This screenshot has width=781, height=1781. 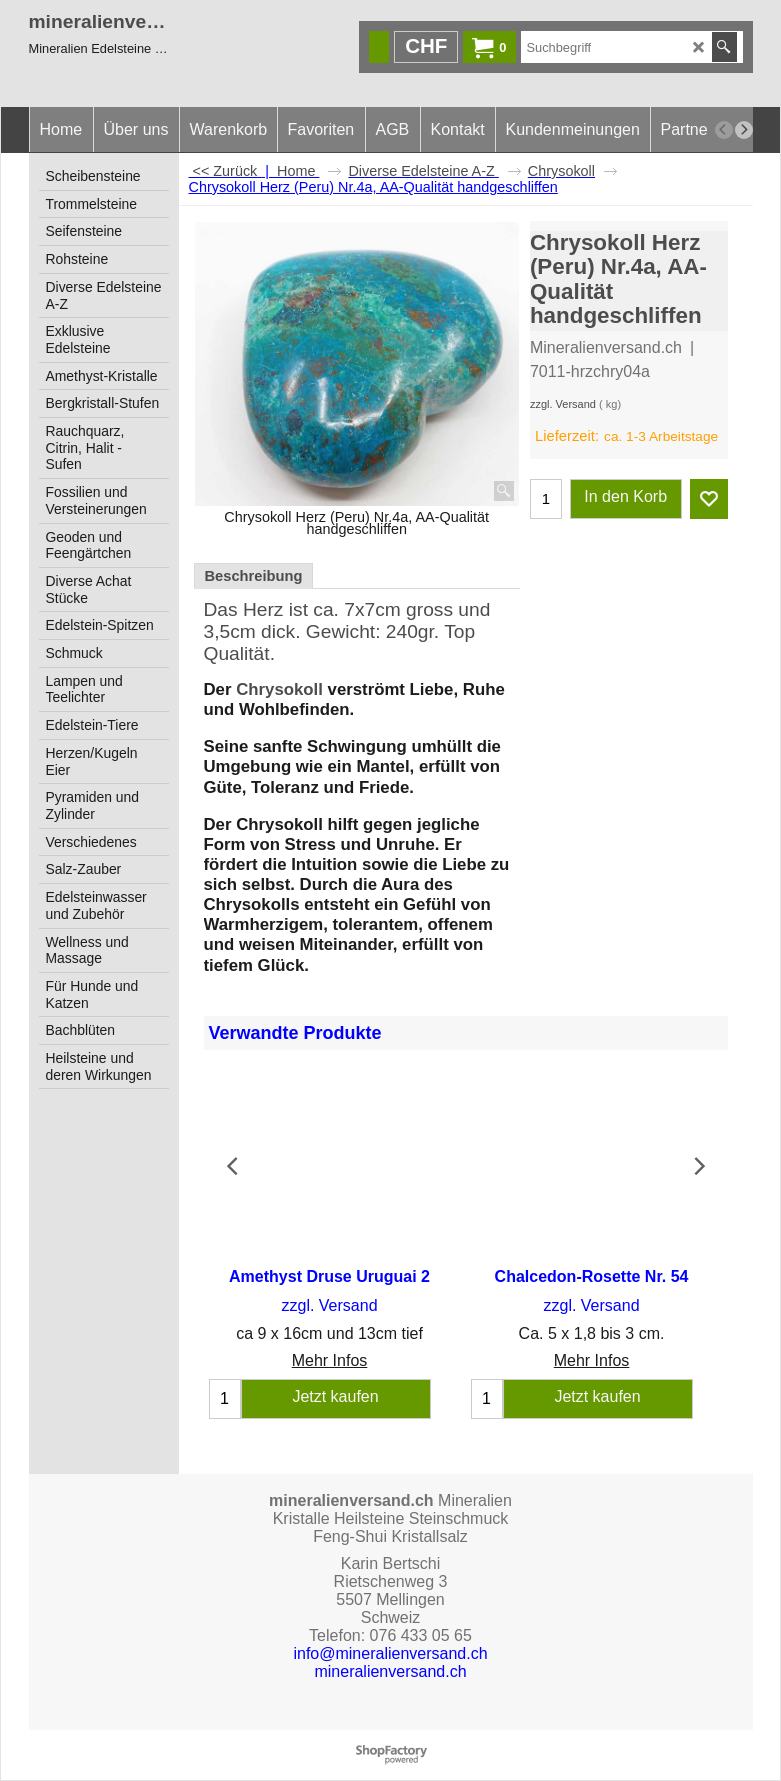 I want to click on zzgl. Versand, so click(x=563, y=404).